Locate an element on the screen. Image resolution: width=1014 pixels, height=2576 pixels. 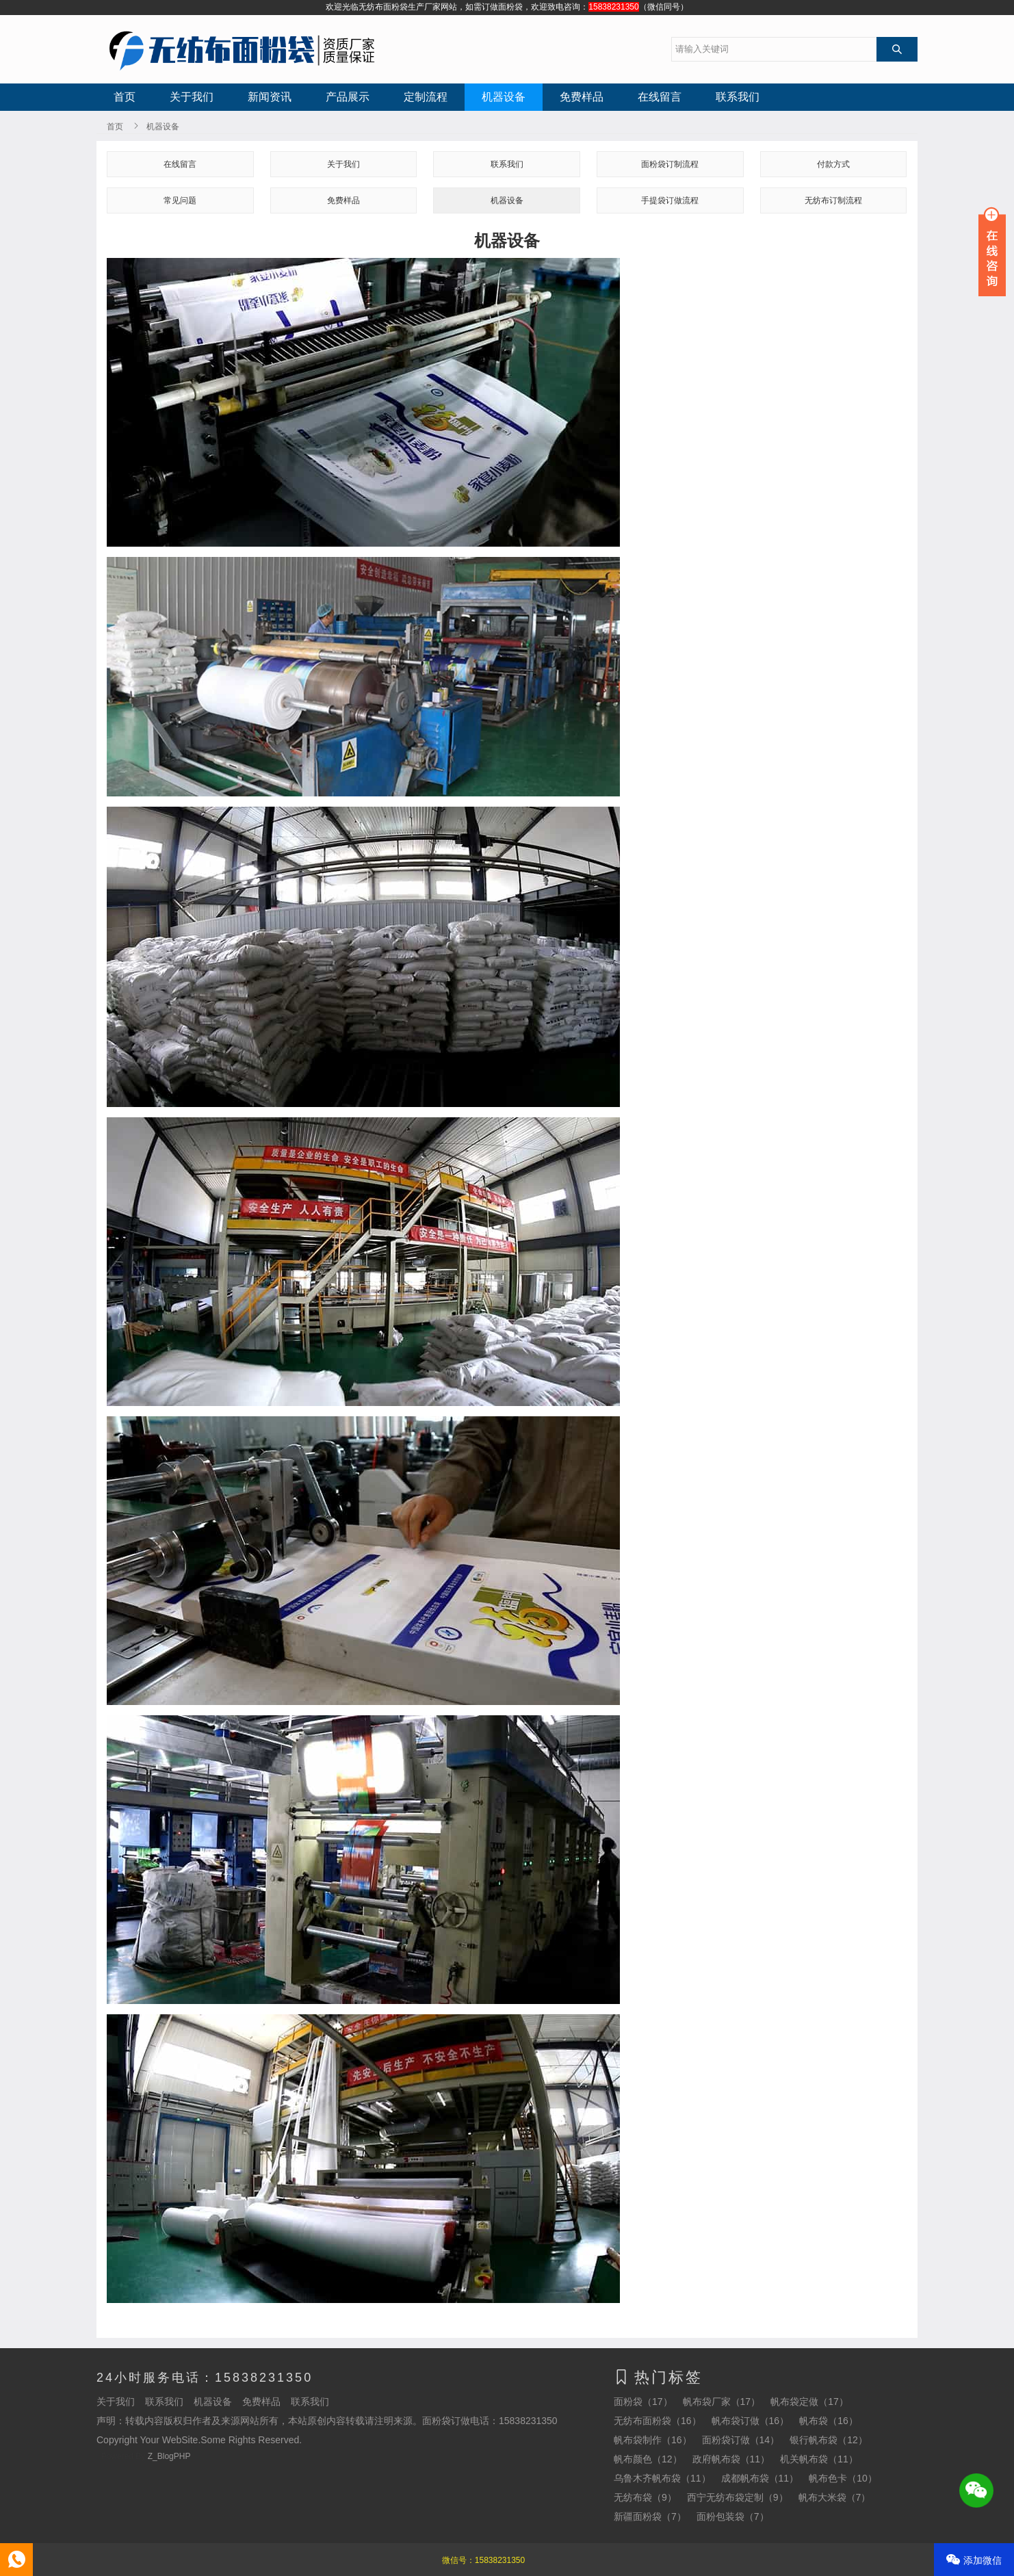
常见问题 is located at coordinates (180, 200).